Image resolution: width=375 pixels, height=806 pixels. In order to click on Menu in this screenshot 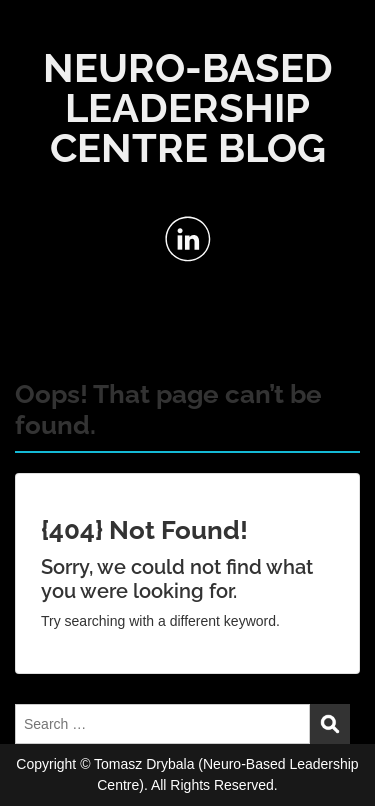, I will do `click(36, 34)`.